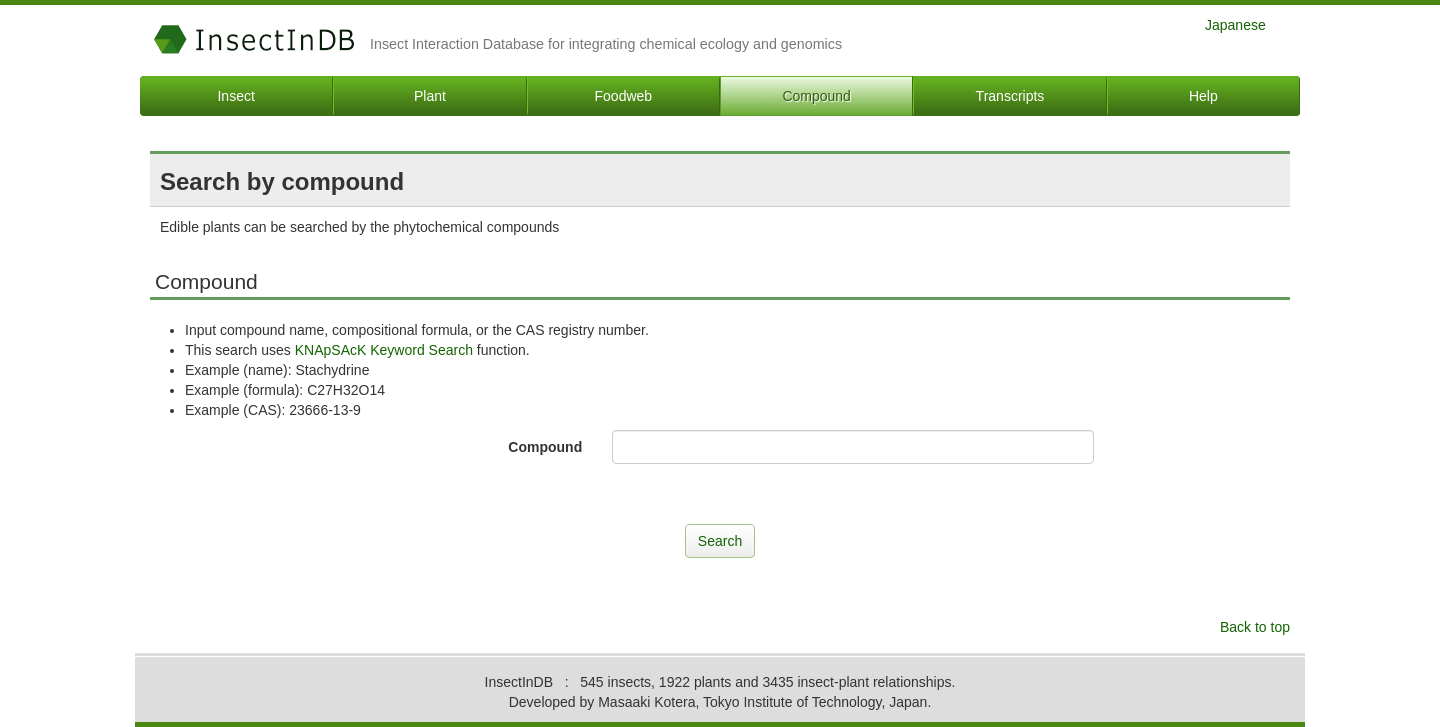 The image size is (1440, 727). What do you see at coordinates (254, 39) in the screenshot?
I see `InsectInDB` at bounding box center [254, 39].